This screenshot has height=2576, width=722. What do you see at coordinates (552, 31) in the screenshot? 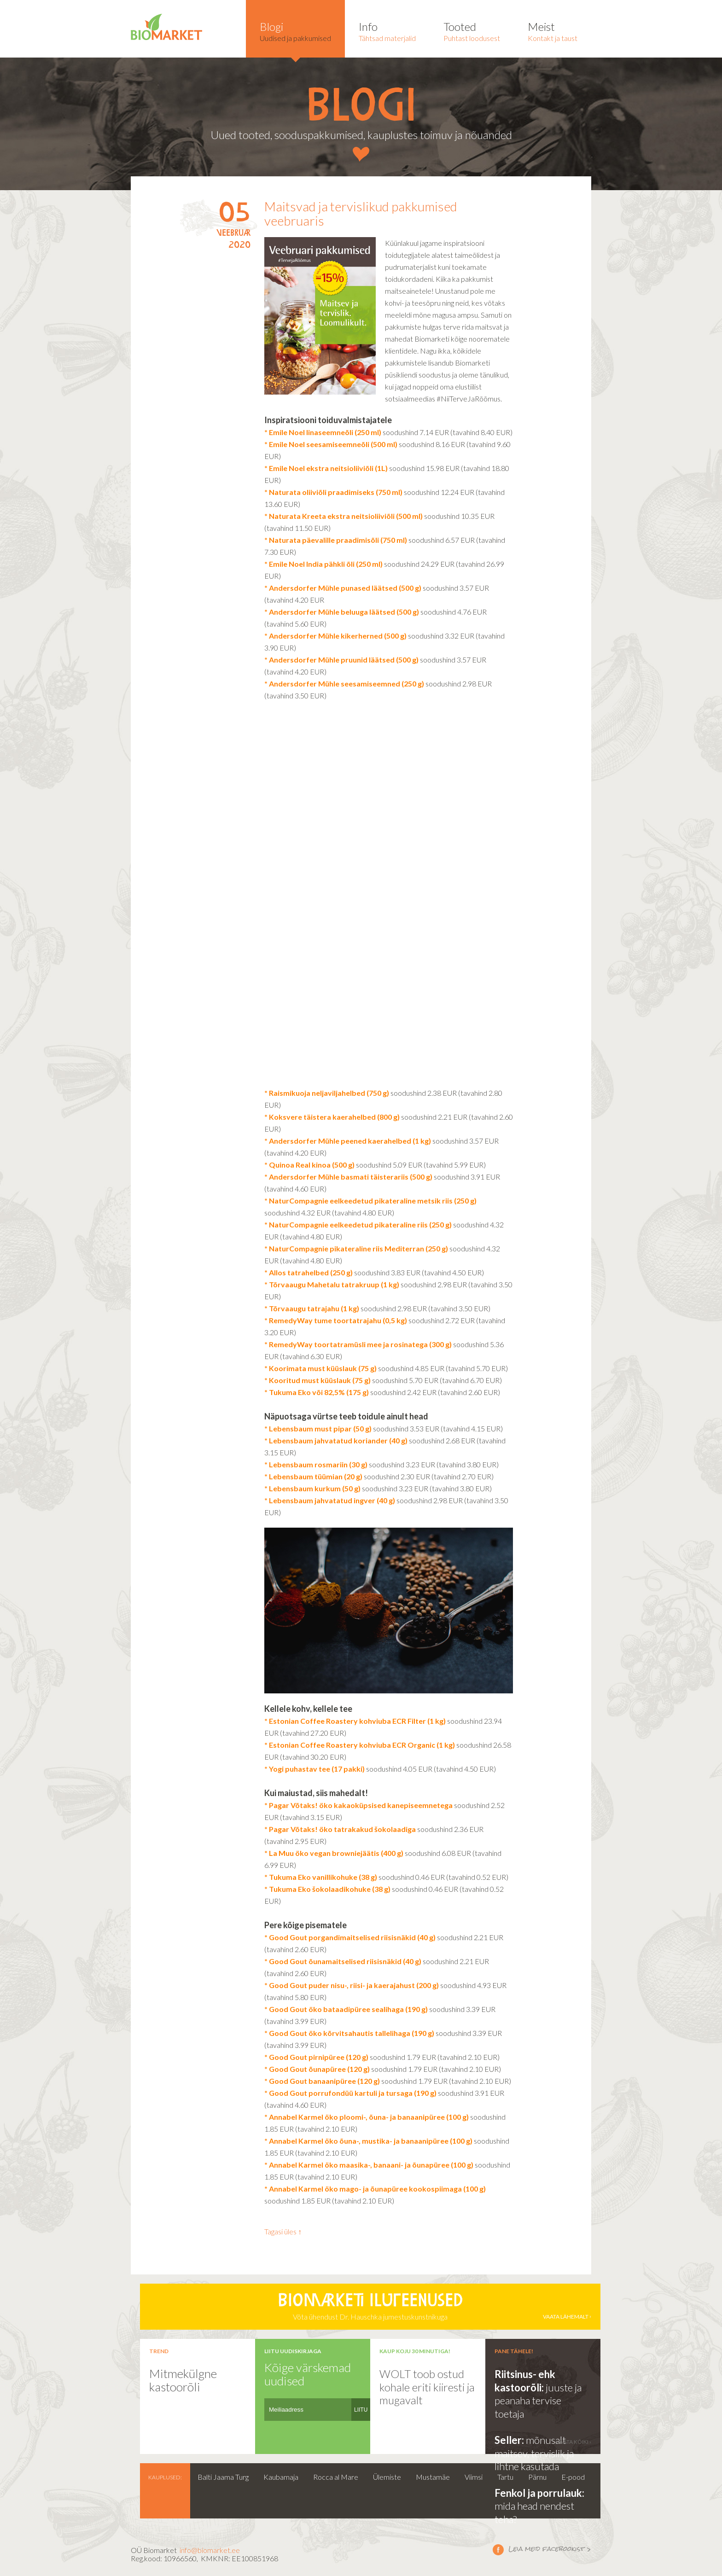
I see `Kontakt ja taust` at bounding box center [552, 31].